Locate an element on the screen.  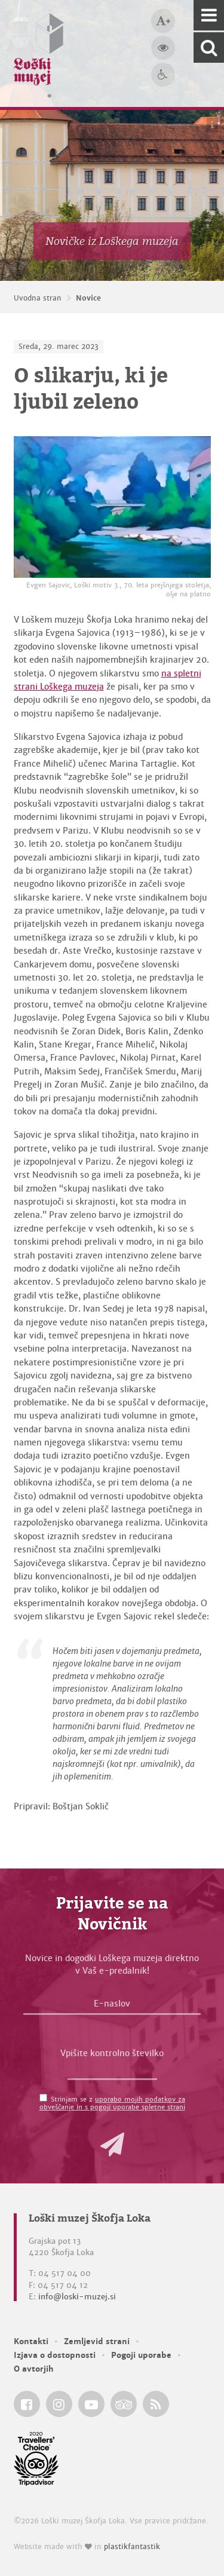
Pogoji uporabe is located at coordinates (141, 2355).